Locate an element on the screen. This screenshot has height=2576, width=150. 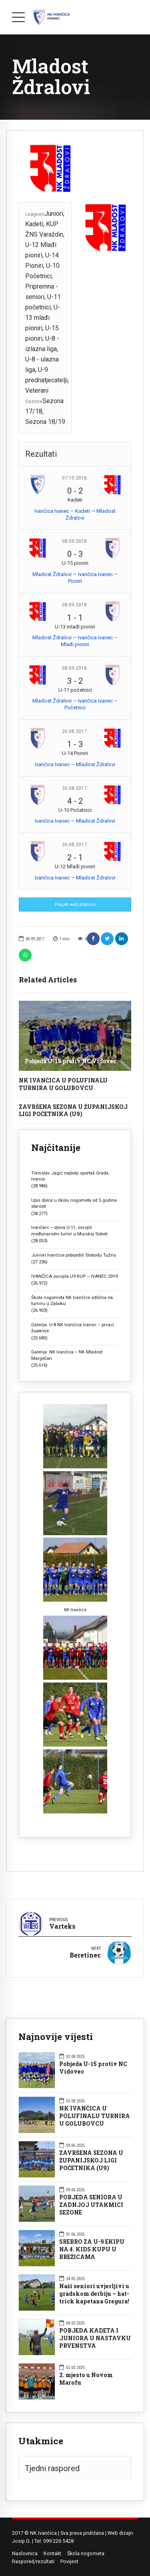
Škola nogometa NK Ivančice odlična na turniru u Zaboku is located at coordinates (72, 1300).